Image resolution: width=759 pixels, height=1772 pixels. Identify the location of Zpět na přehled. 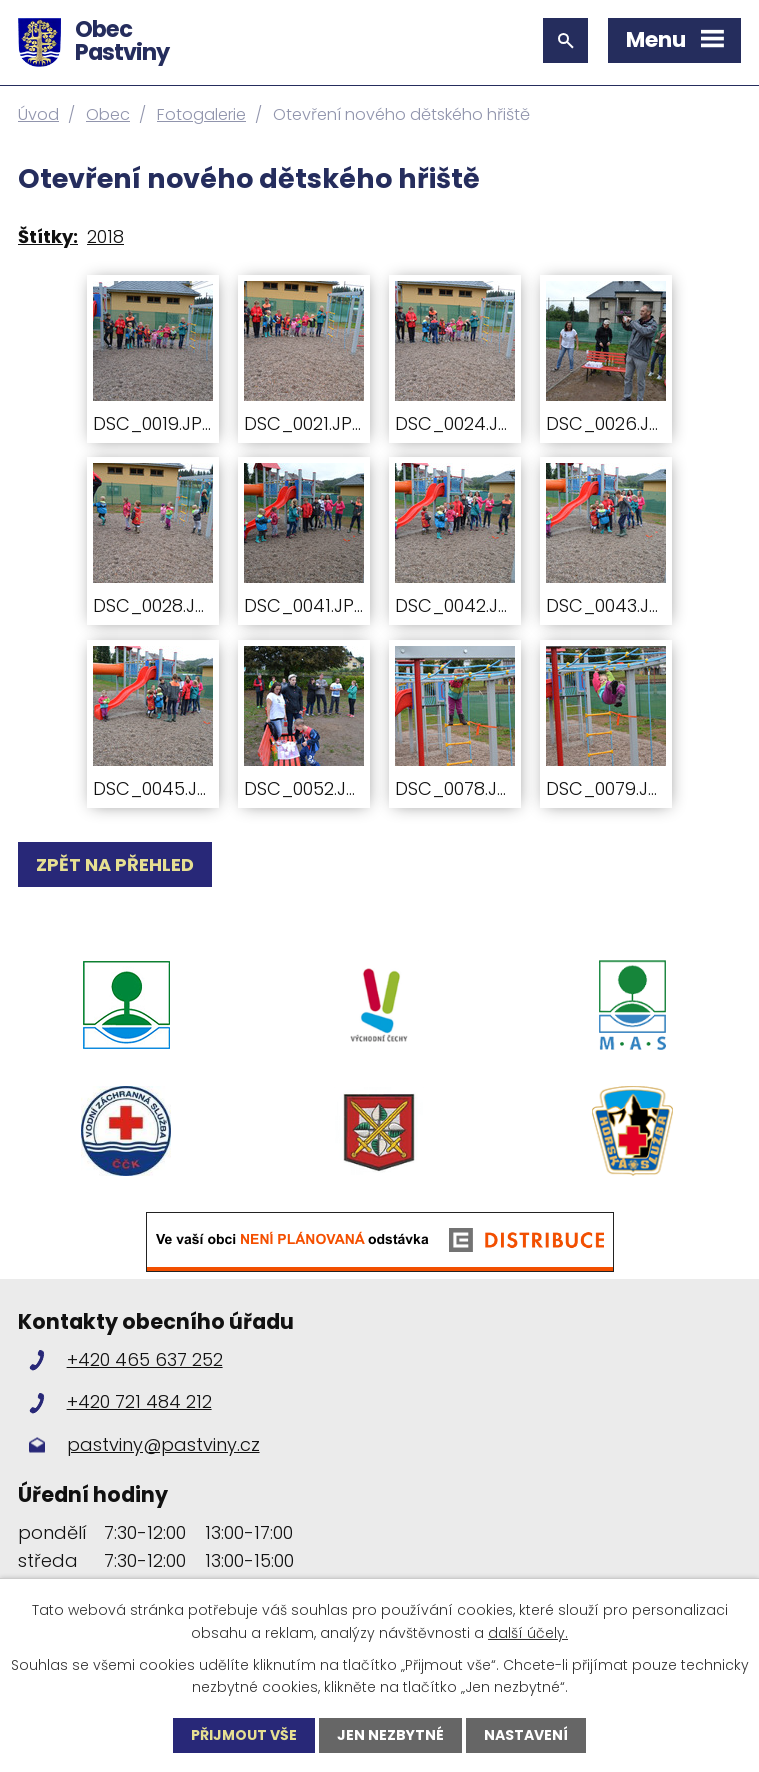
(115, 864).